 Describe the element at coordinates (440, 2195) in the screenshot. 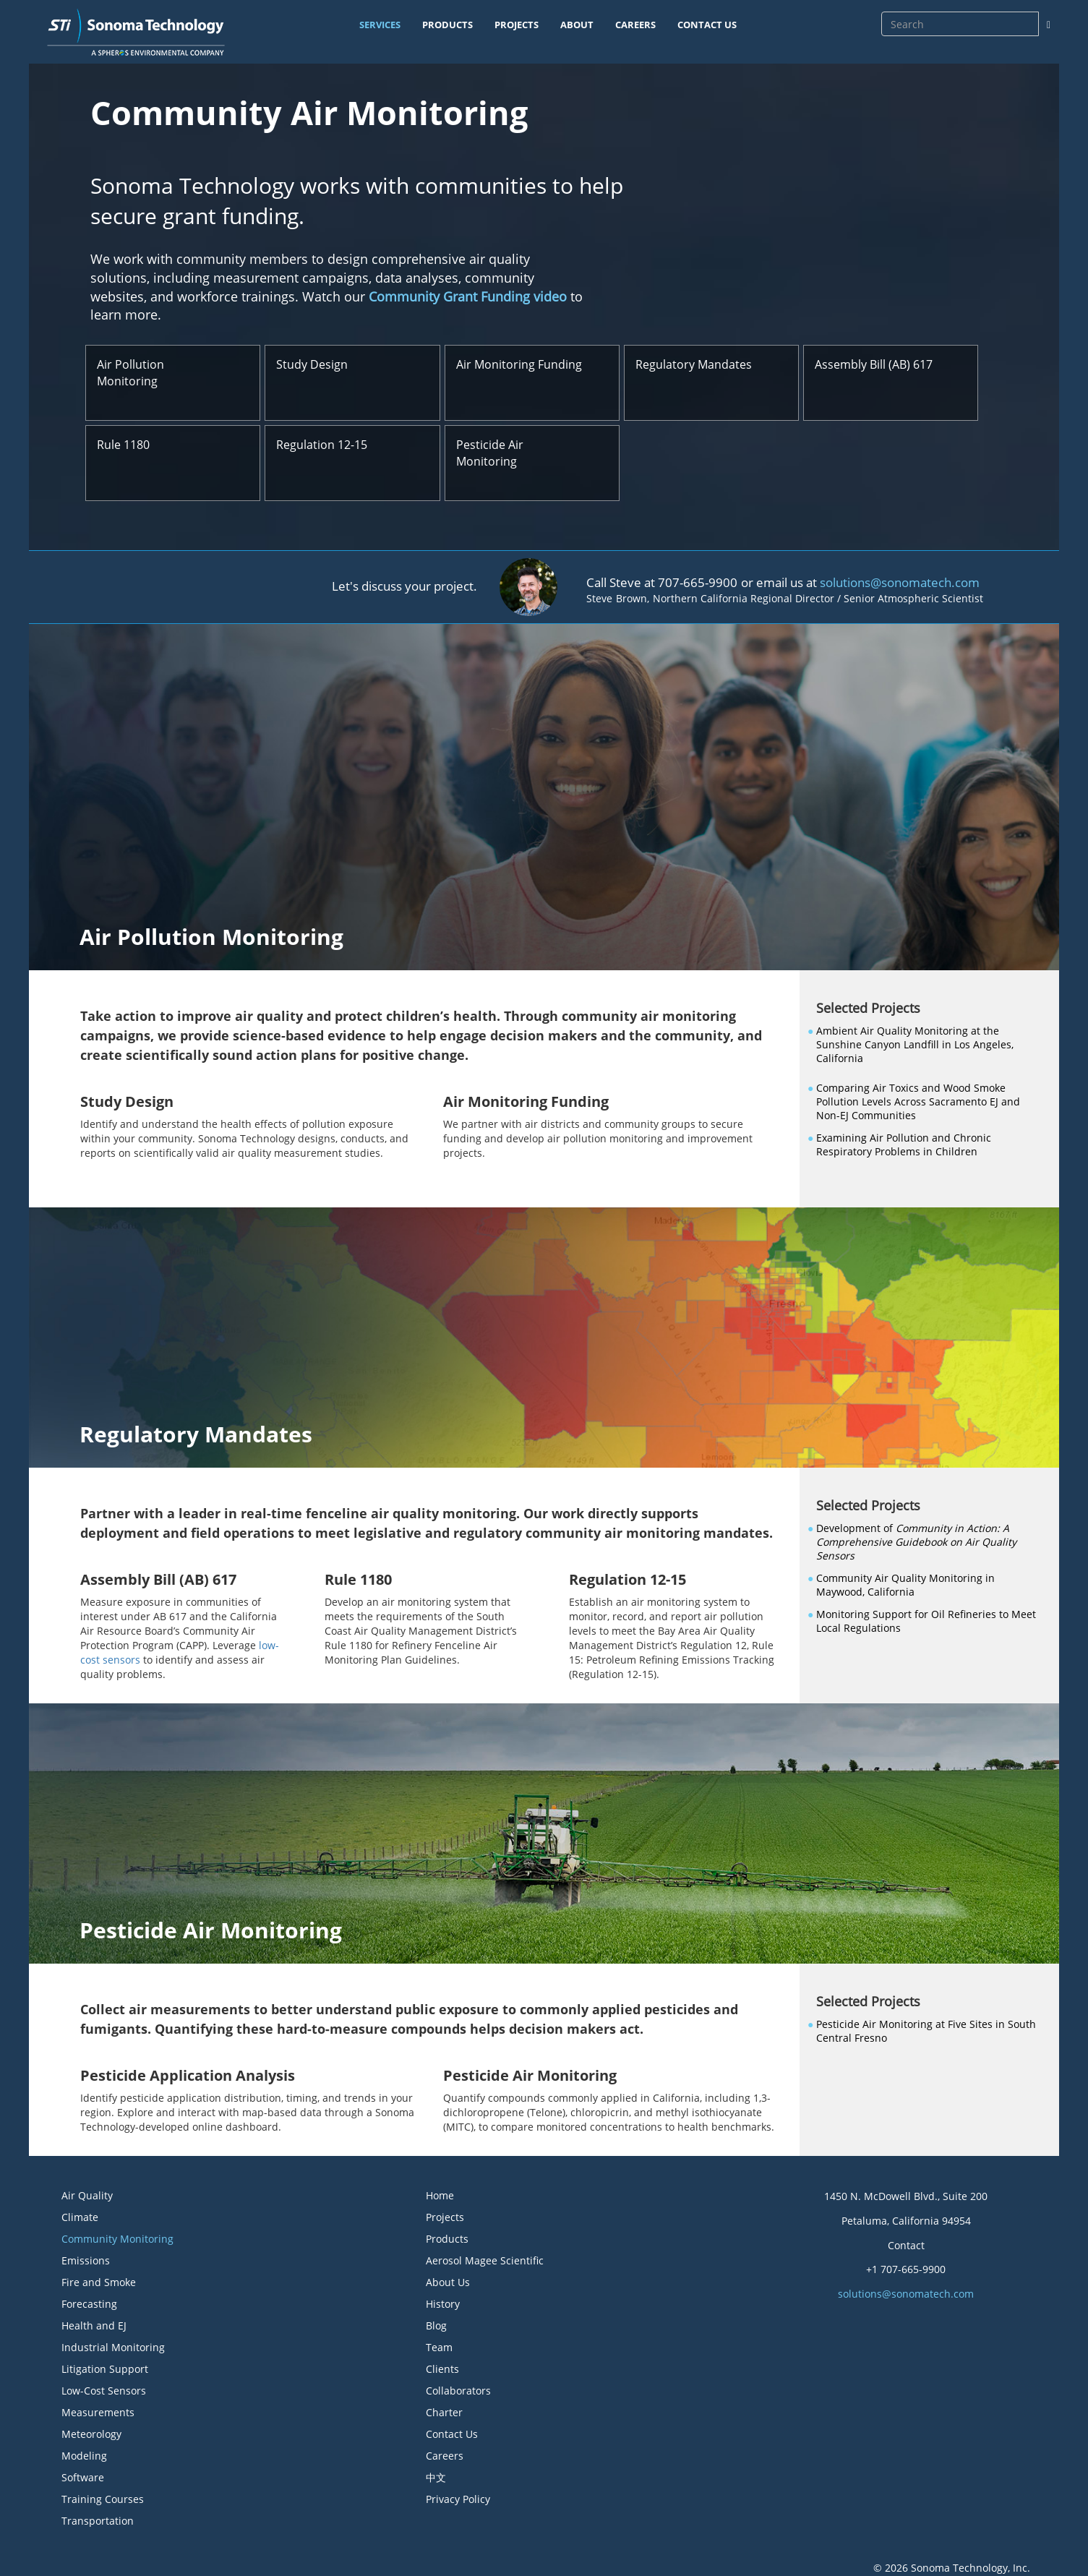

I see `Home` at that location.